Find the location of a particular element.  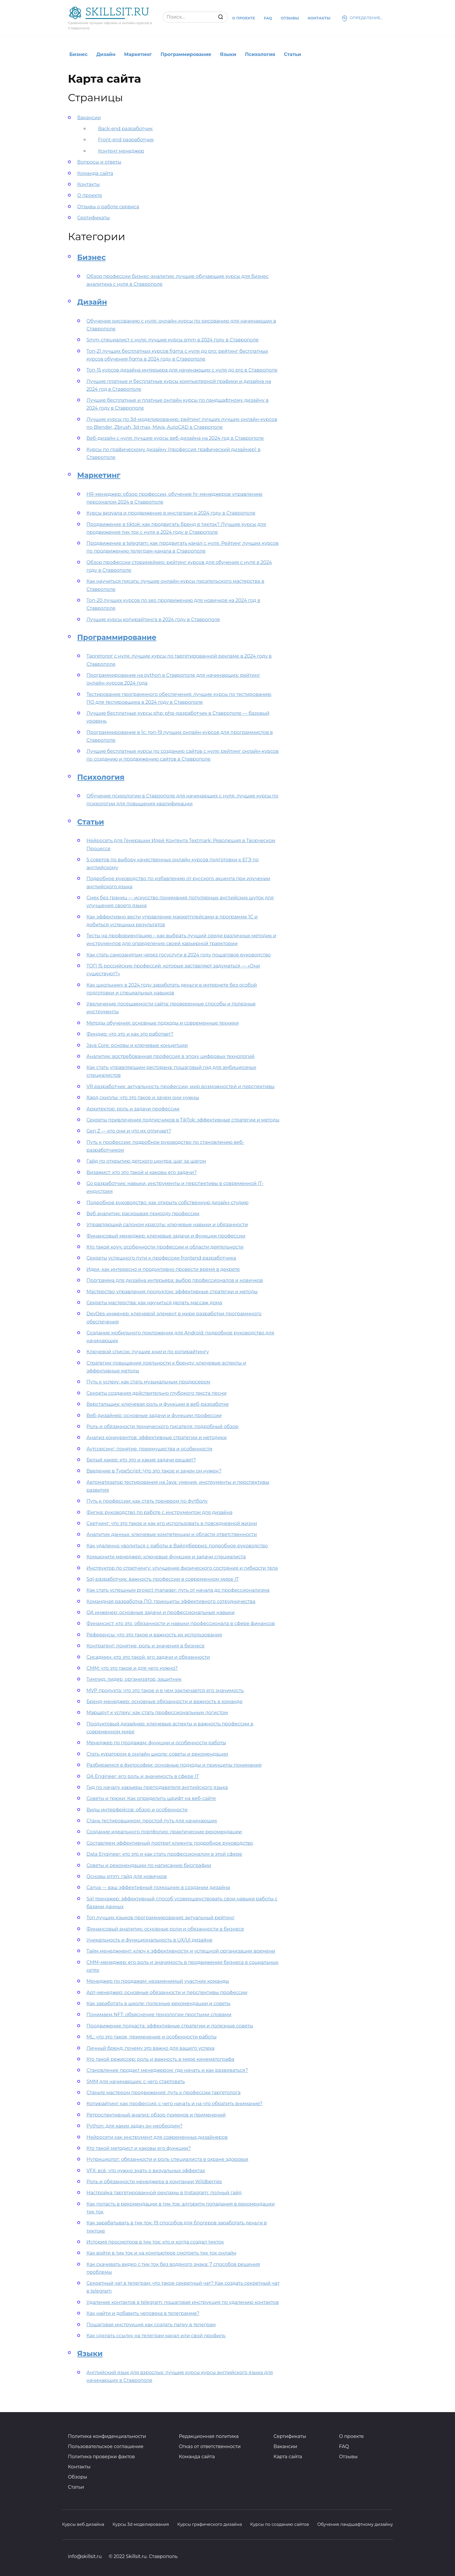

Создание идеального портфолио: практические рекомендации is located at coordinates (164, 1832).